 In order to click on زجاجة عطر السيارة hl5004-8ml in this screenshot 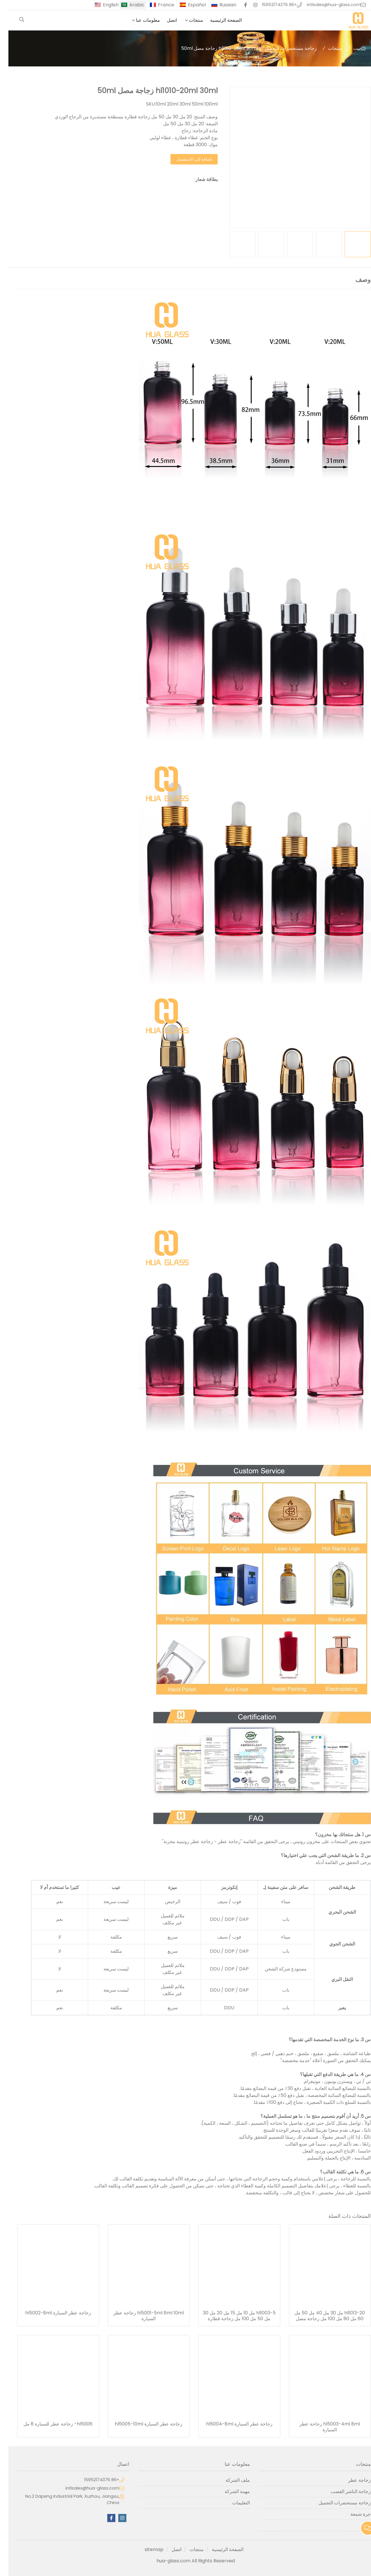, I will do `click(231, 2424)`.